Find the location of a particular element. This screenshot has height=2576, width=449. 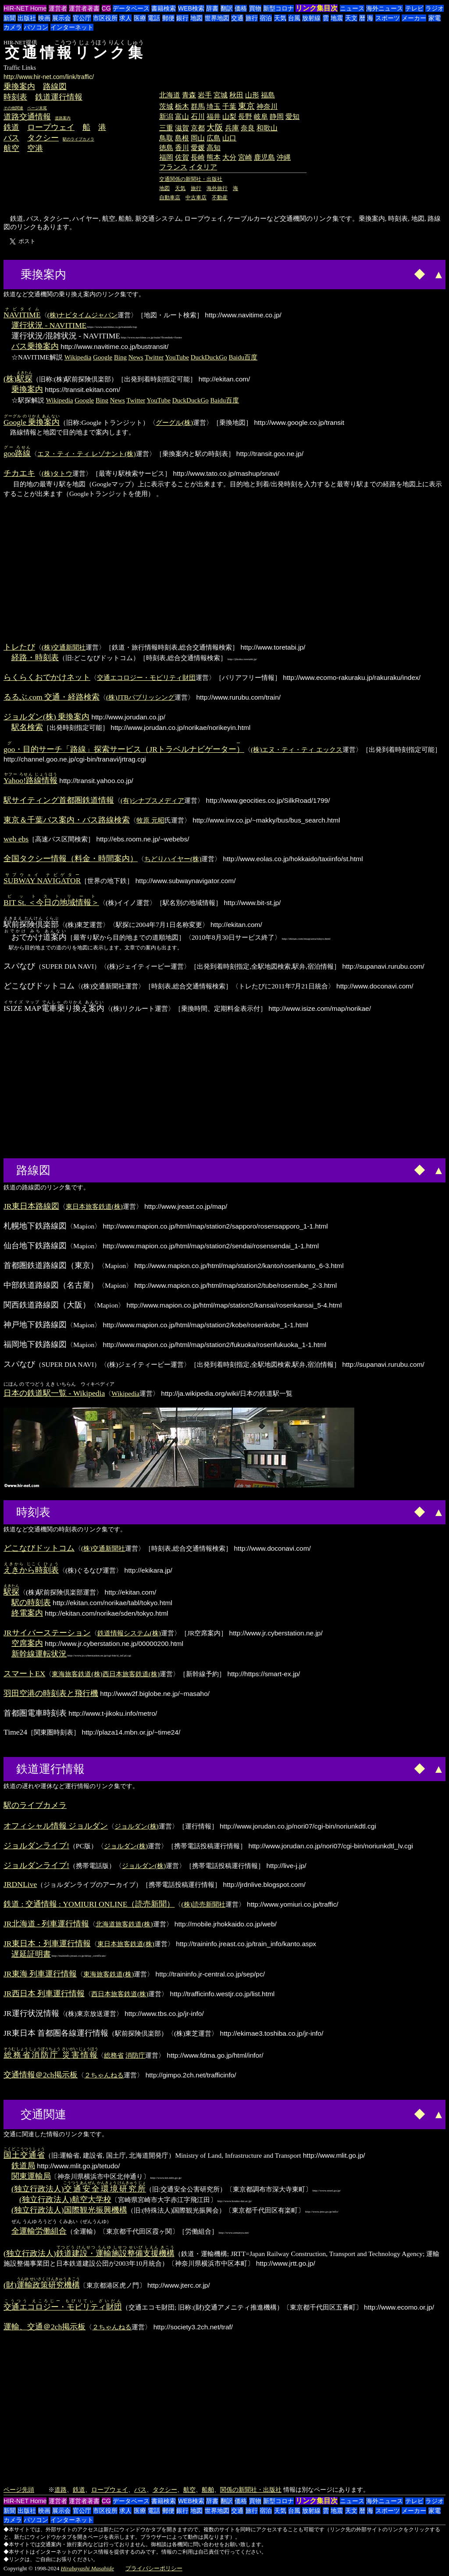

富山 is located at coordinates (182, 116).